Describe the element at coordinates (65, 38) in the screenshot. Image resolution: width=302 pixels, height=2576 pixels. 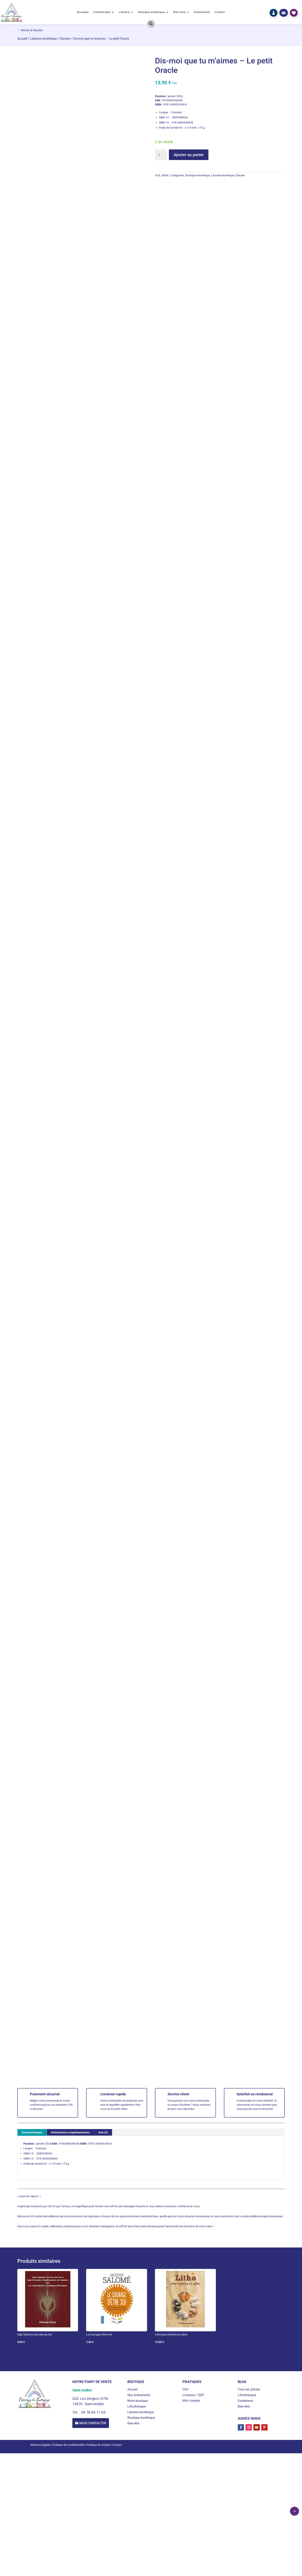
I see `Oracles` at that location.